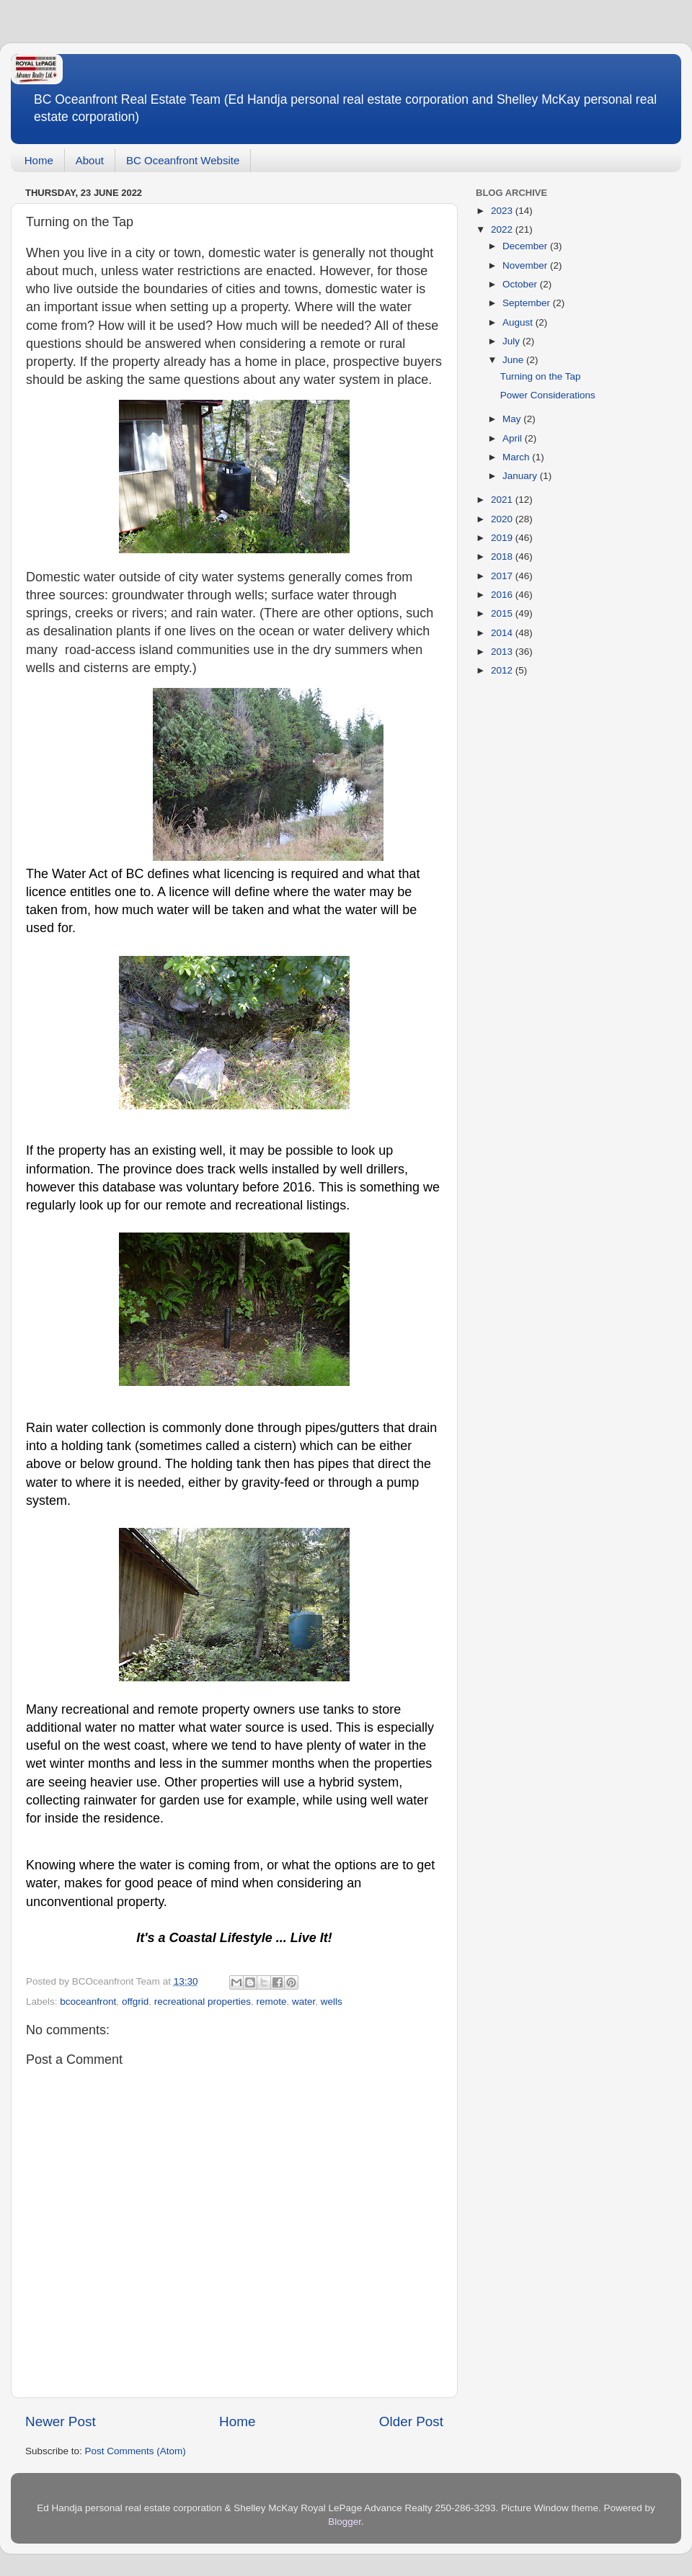 This screenshot has height=2576, width=692. I want to click on Newer Post, so click(60, 2421).